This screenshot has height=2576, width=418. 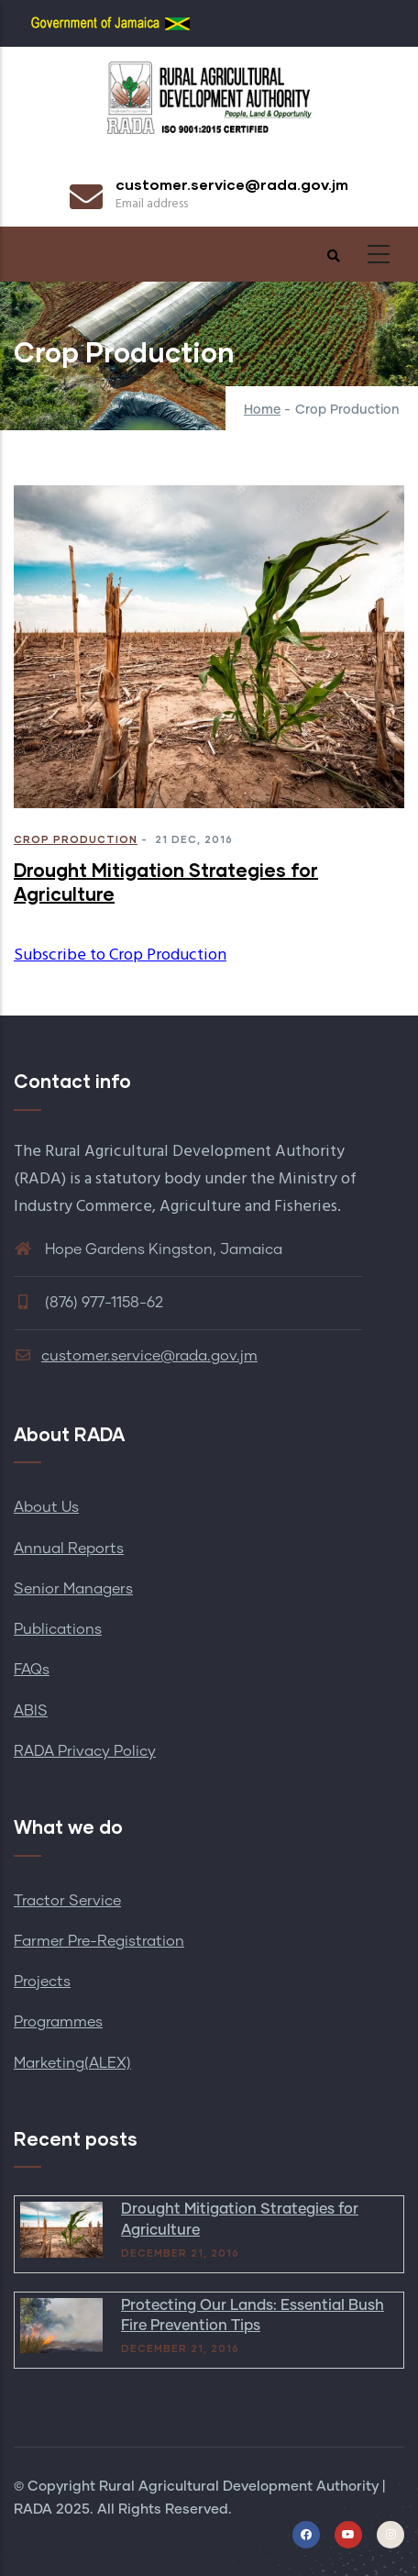 I want to click on RADA Privacy Policy, so click(x=85, y=1751).